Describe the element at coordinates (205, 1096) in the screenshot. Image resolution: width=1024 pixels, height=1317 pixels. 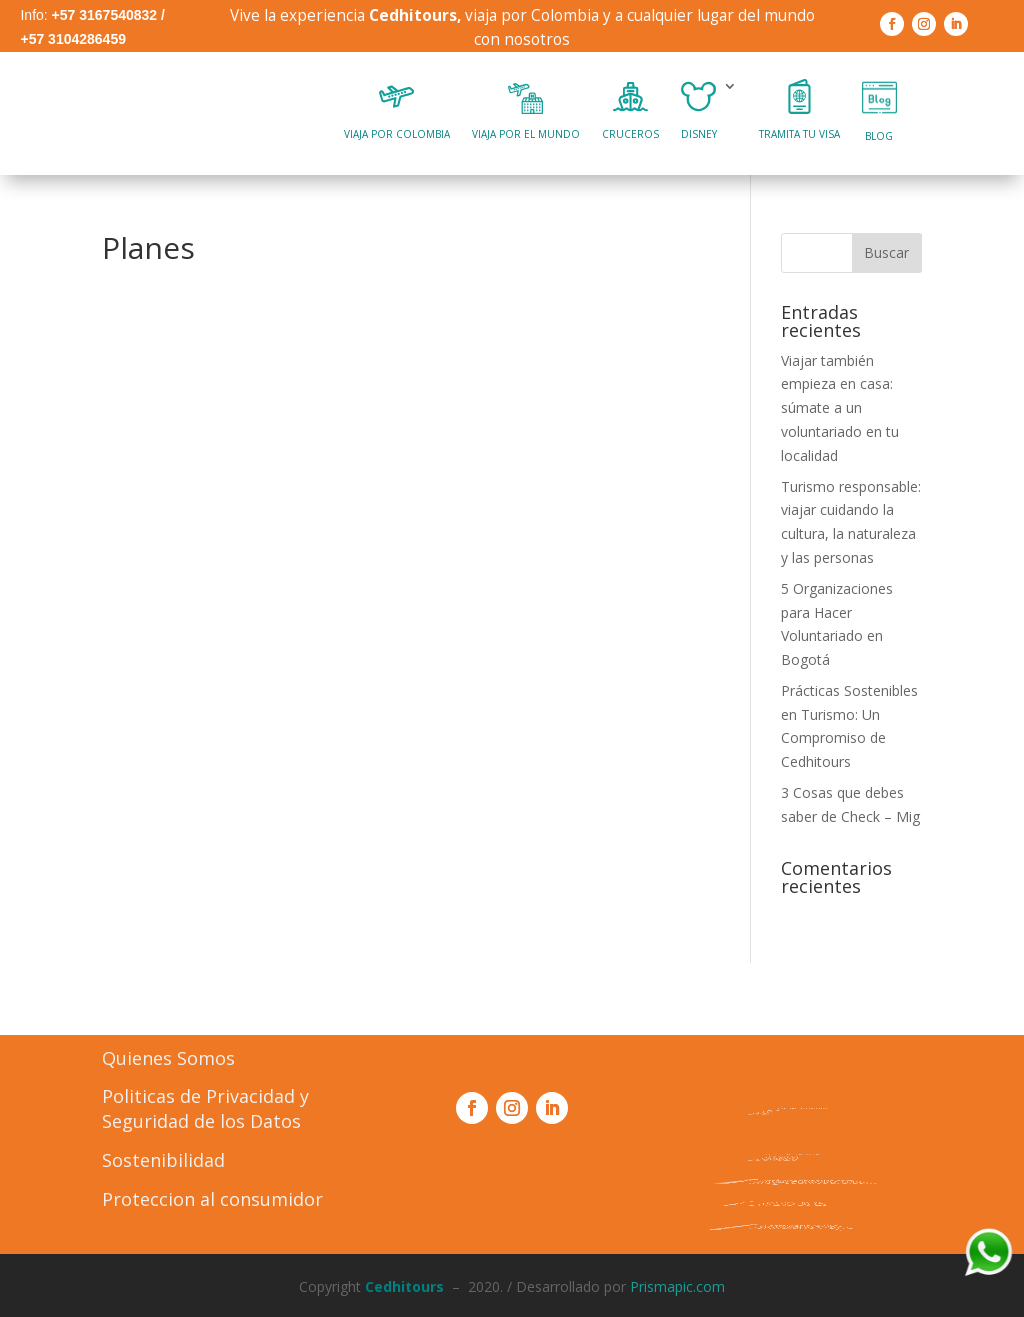
I see `Politicas de Privacidad y` at that location.